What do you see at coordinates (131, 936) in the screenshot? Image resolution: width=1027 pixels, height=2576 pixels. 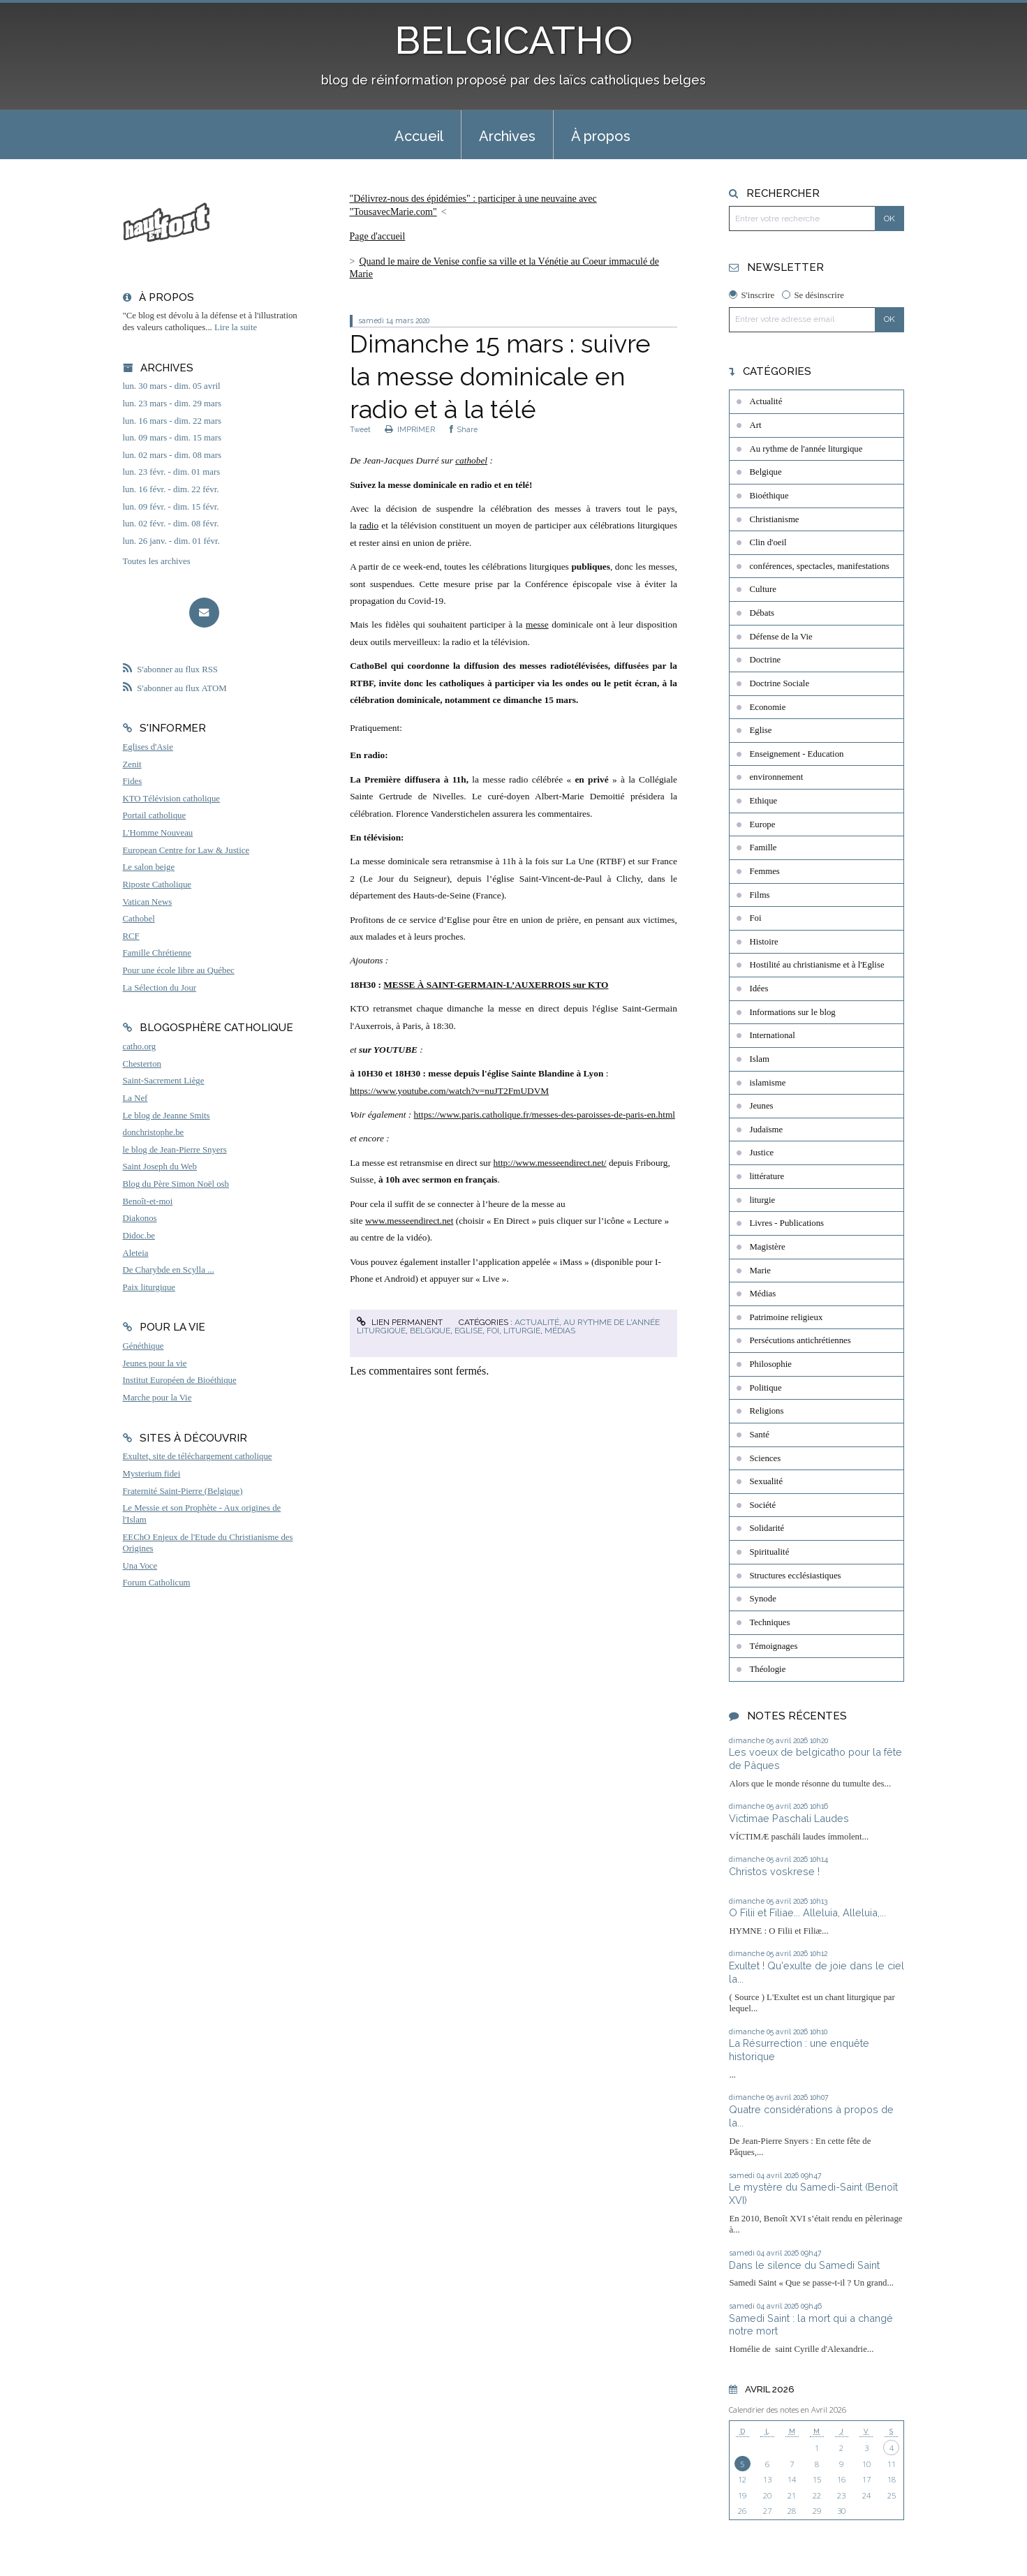 I see `RCF` at bounding box center [131, 936].